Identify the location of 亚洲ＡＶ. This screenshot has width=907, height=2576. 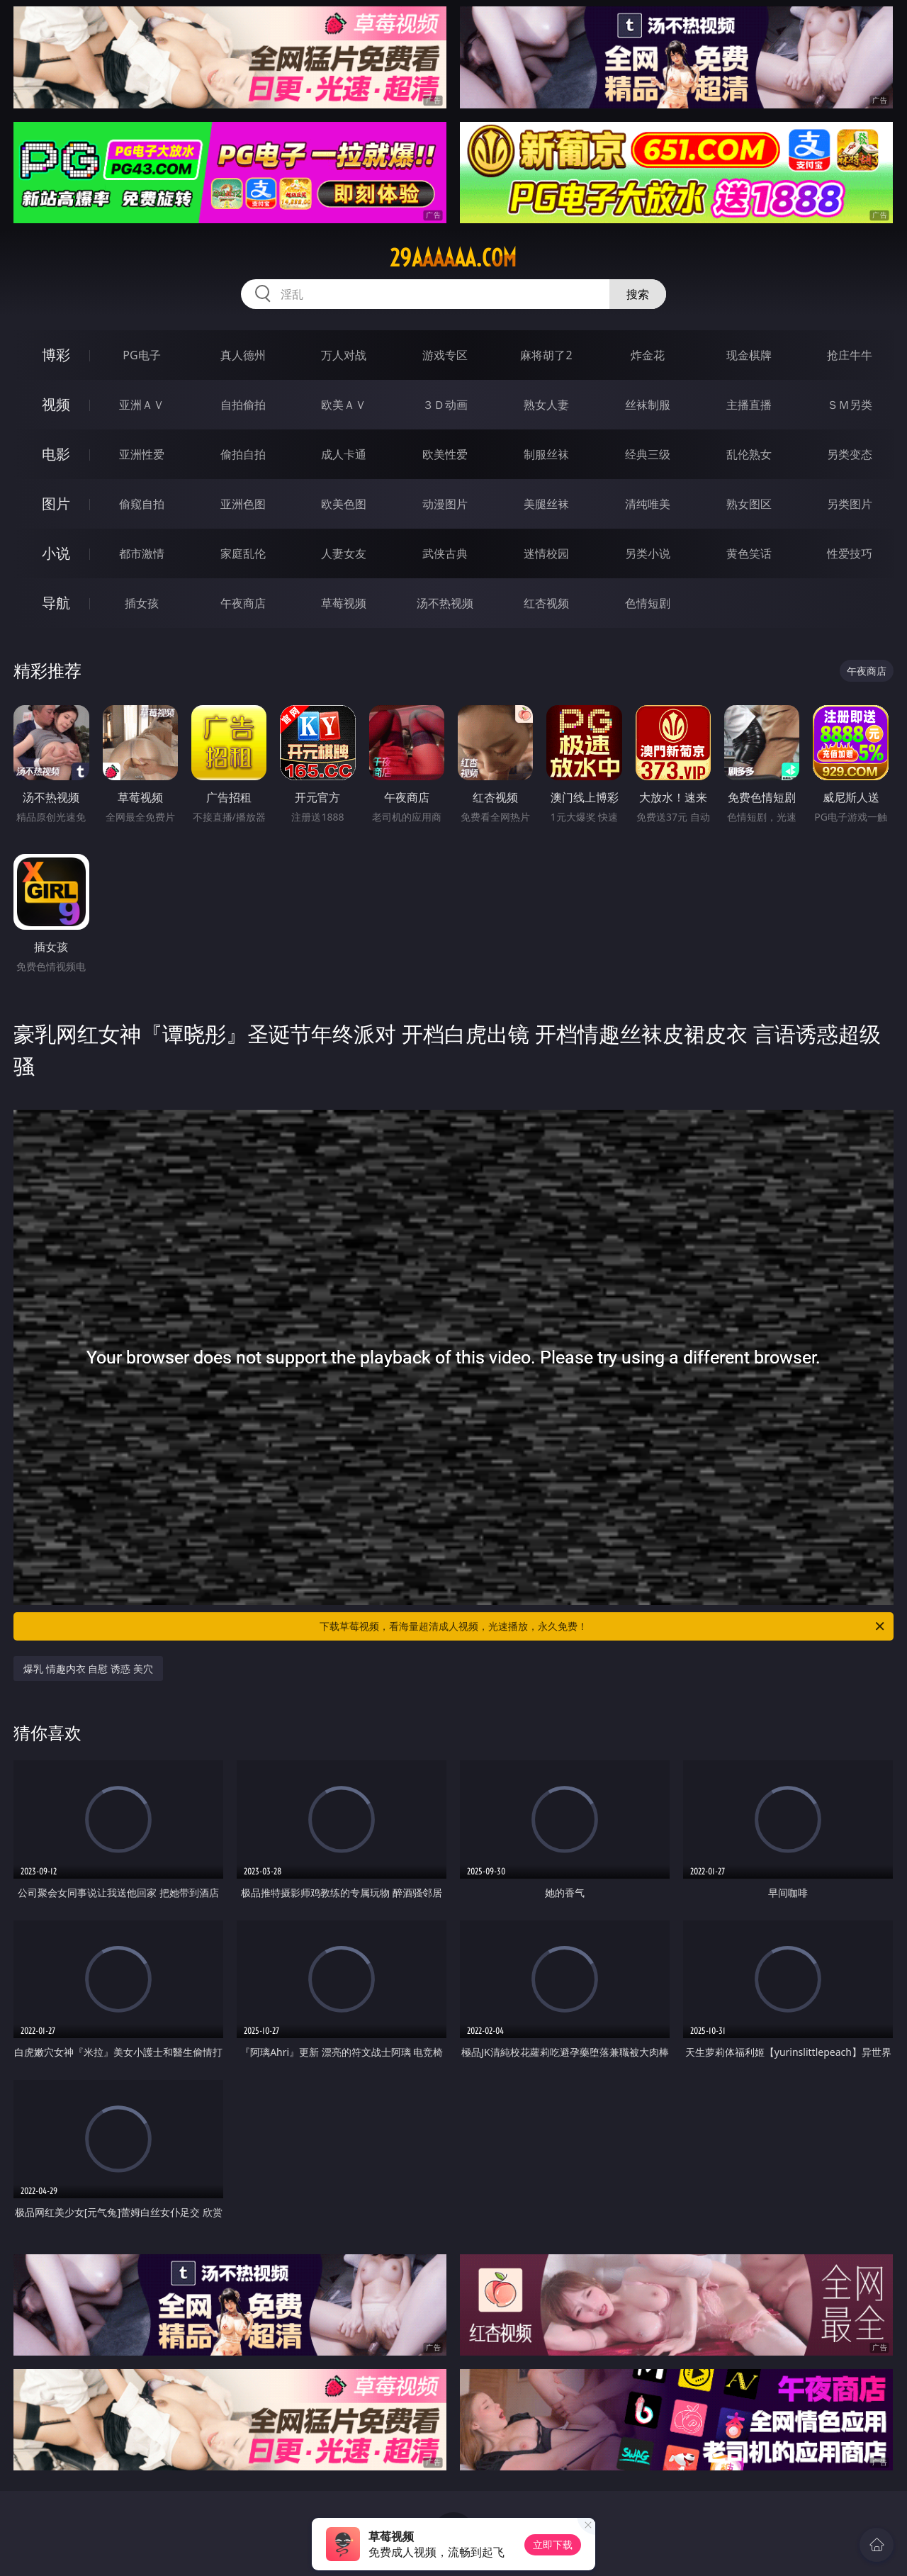
(141, 404).